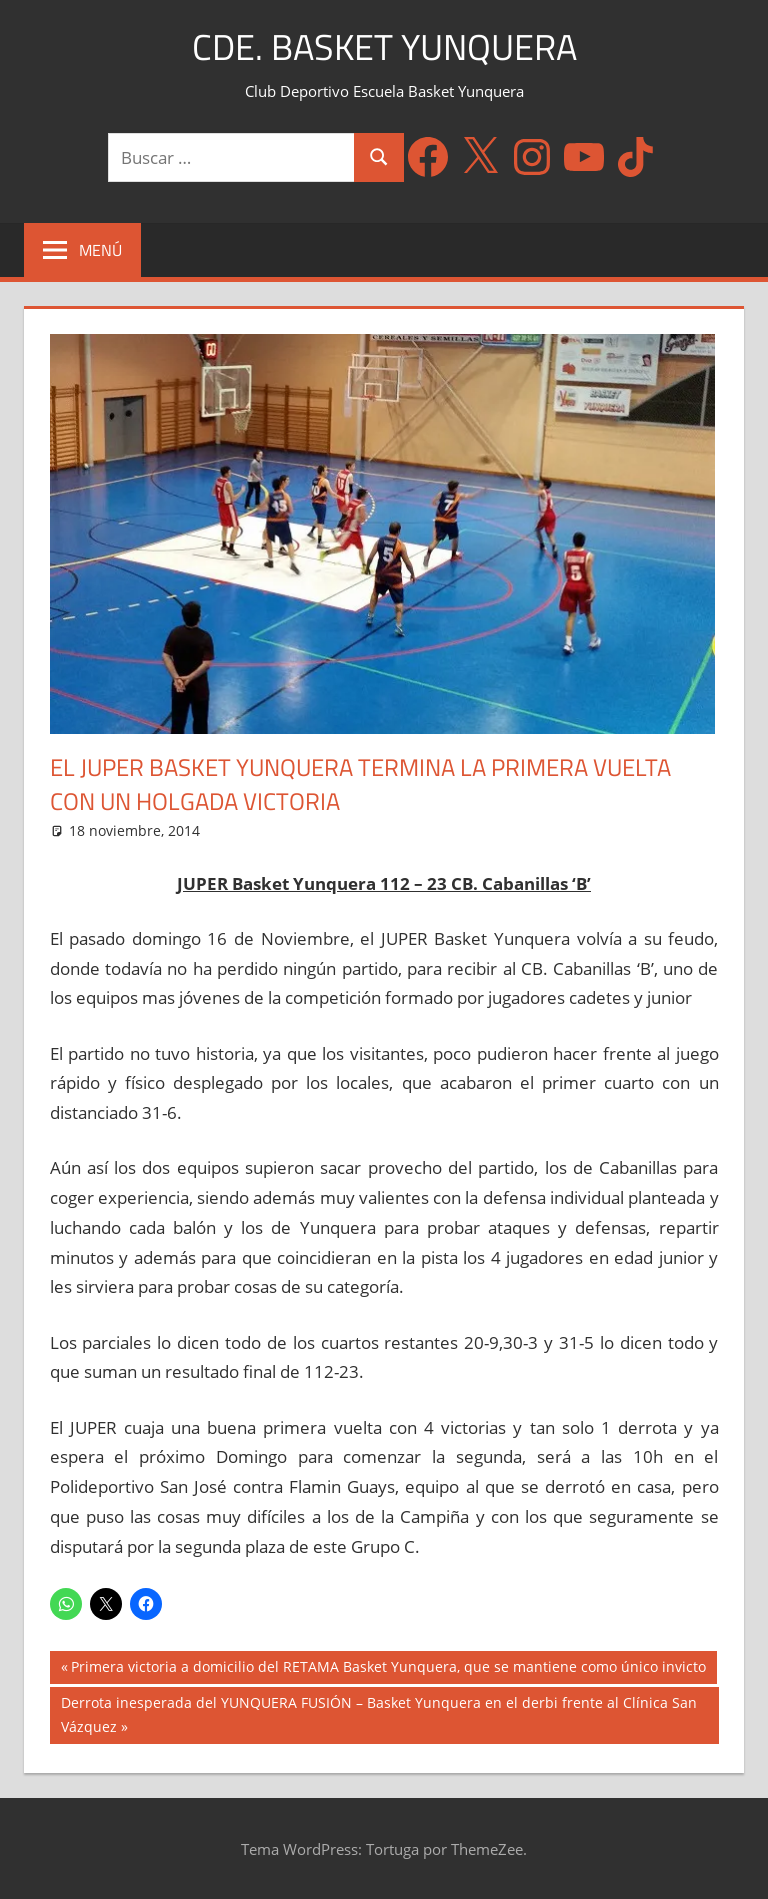 The image size is (768, 1899). I want to click on Derrota inesperada del YUNQUERA FUSIÓN – Basket Yunquera en el derbi frente al Clínica San Vázquez, so click(378, 1713).